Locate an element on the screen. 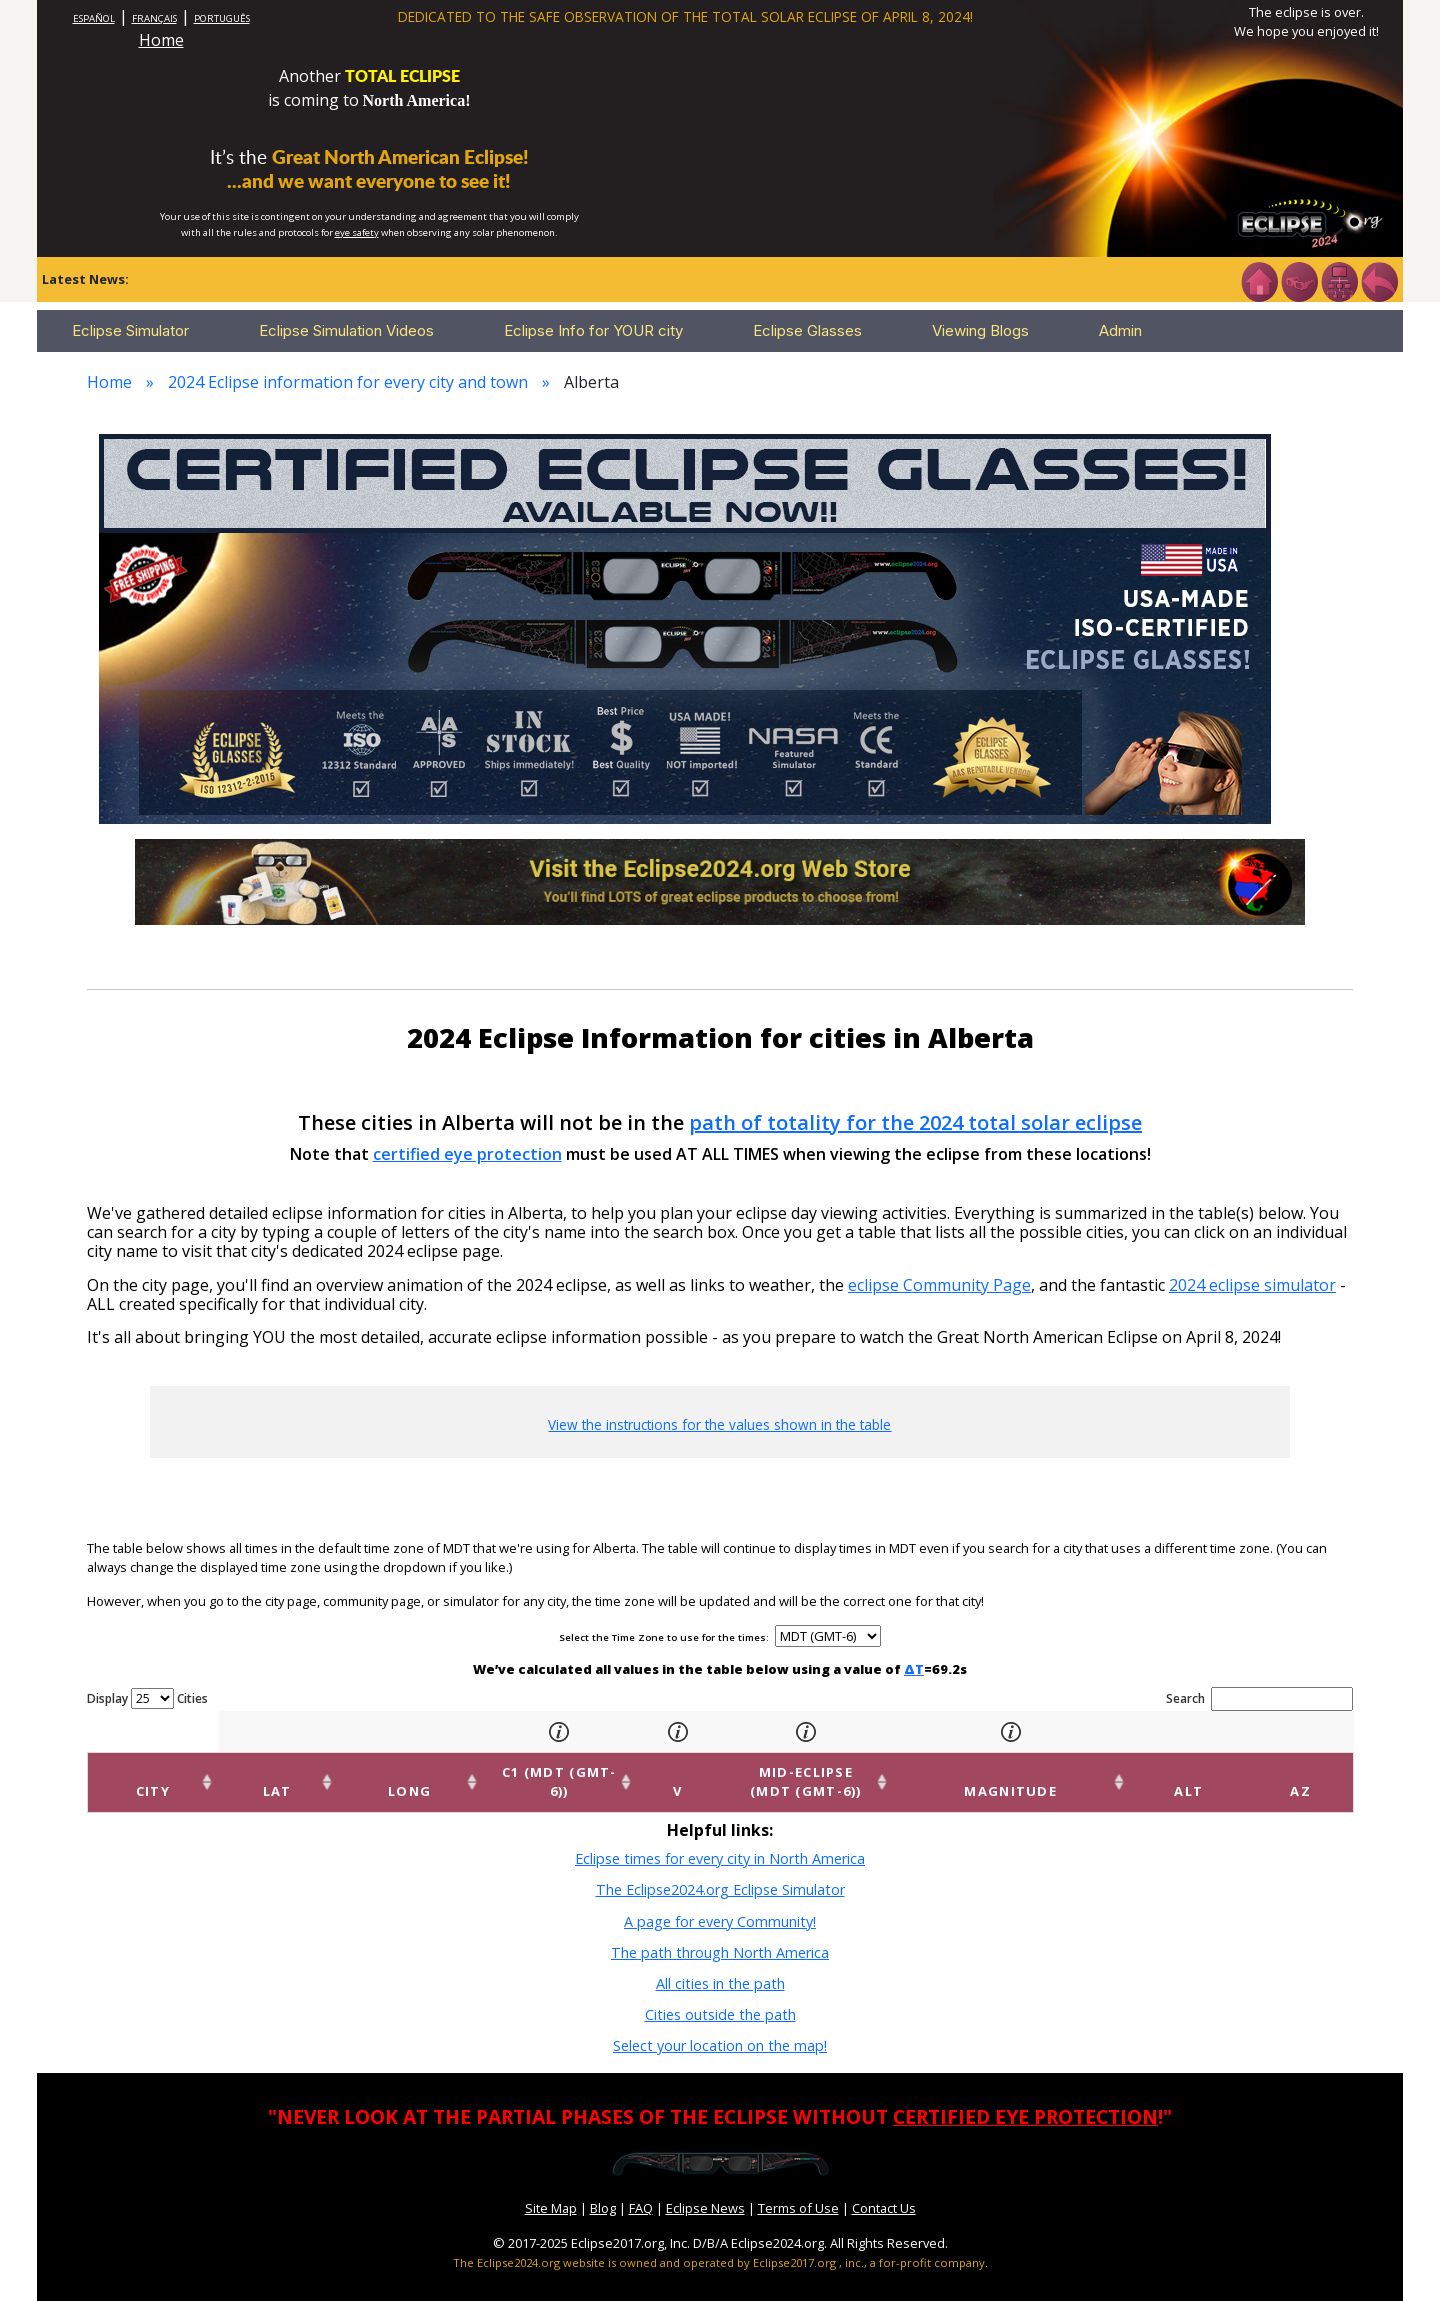  Terms of Use is located at coordinates (798, 2189).